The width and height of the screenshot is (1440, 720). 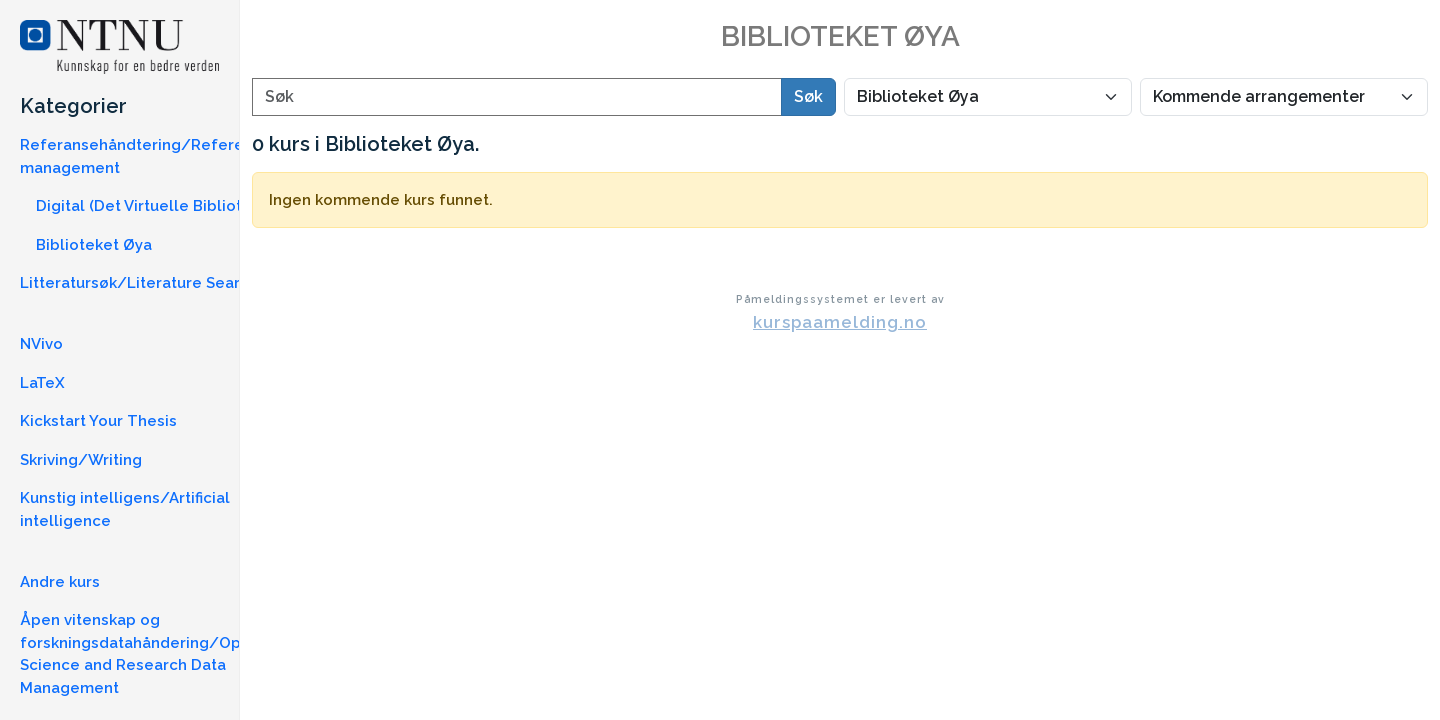 What do you see at coordinates (140, 654) in the screenshot?
I see `Åpen vitenskap og forskningsdatahåndering/Open Science and Research Data Management` at bounding box center [140, 654].